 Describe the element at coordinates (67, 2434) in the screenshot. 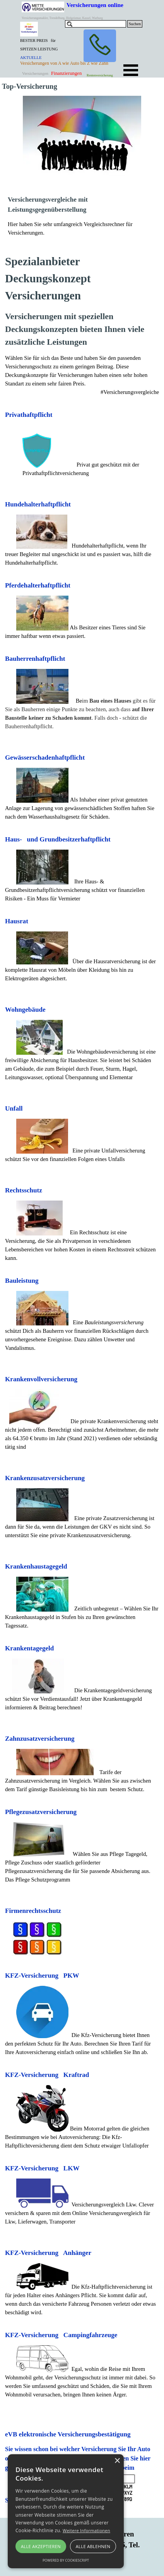

I see `eVB elektronische Versicherungsbestätigung` at that location.